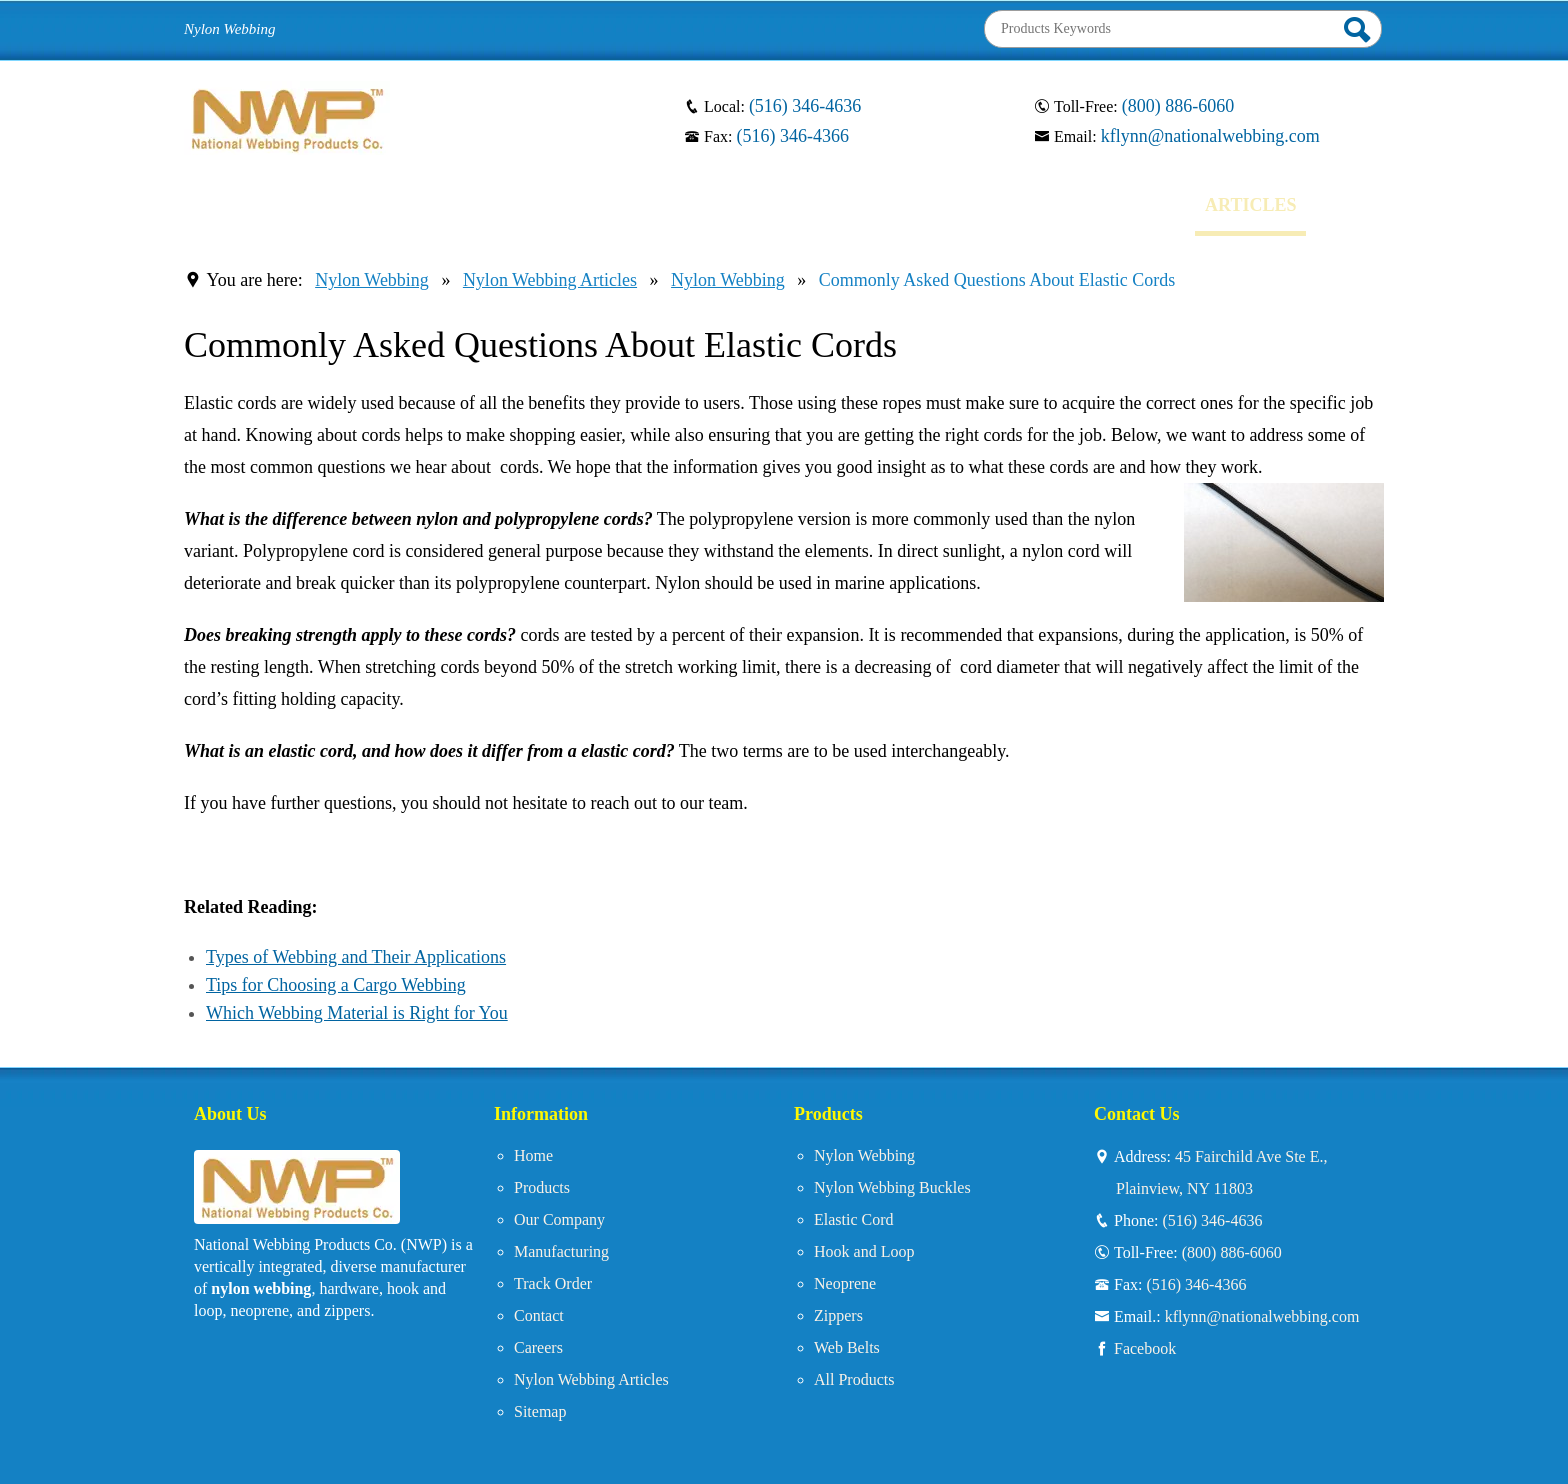  What do you see at coordinates (1210, 136) in the screenshot?
I see `kflynn@nationalwebbing.com` at bounding box center [1210, 136].